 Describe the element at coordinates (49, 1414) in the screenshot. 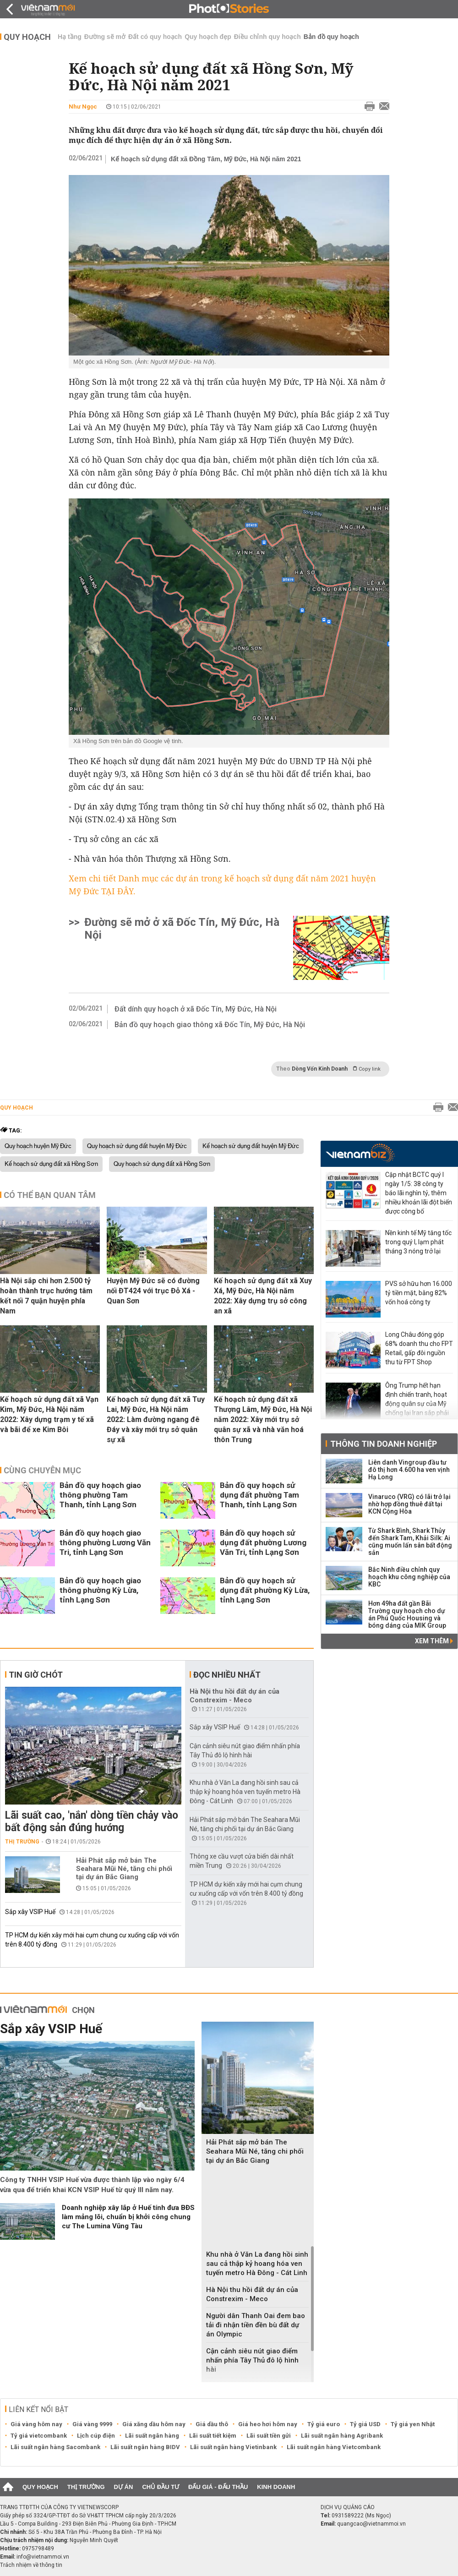

I see `Kế hoạch sử dụng đất xã Vạn Kim, Mỹ Đức, Hà Nội năm 2022: Xây dựng trạm y tế xã và bãi để xe Kim Bôi` at that location.